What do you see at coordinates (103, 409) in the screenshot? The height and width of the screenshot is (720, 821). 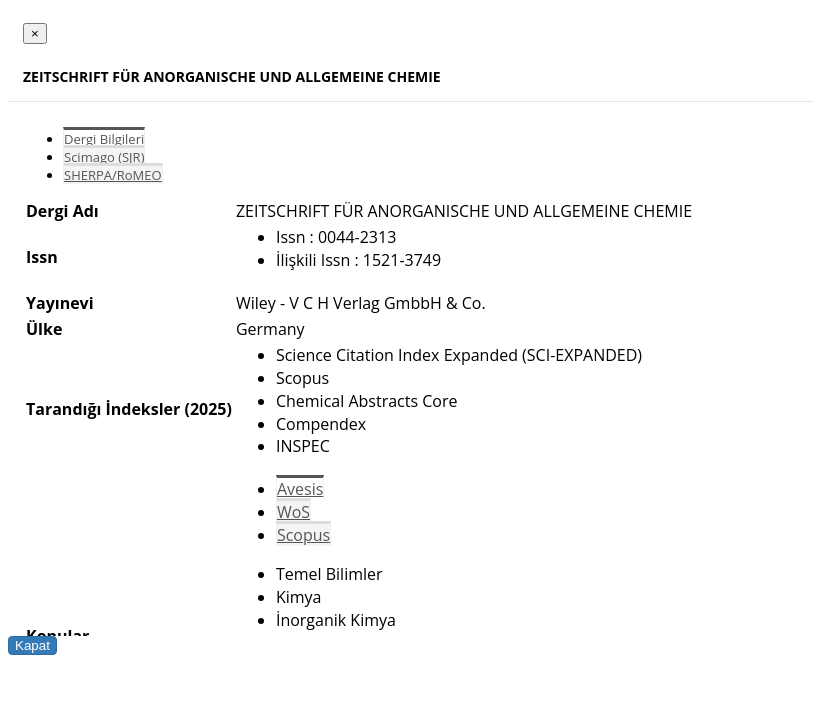 I see `Tarandığı İndeksler` at bounding box center [103, 409].